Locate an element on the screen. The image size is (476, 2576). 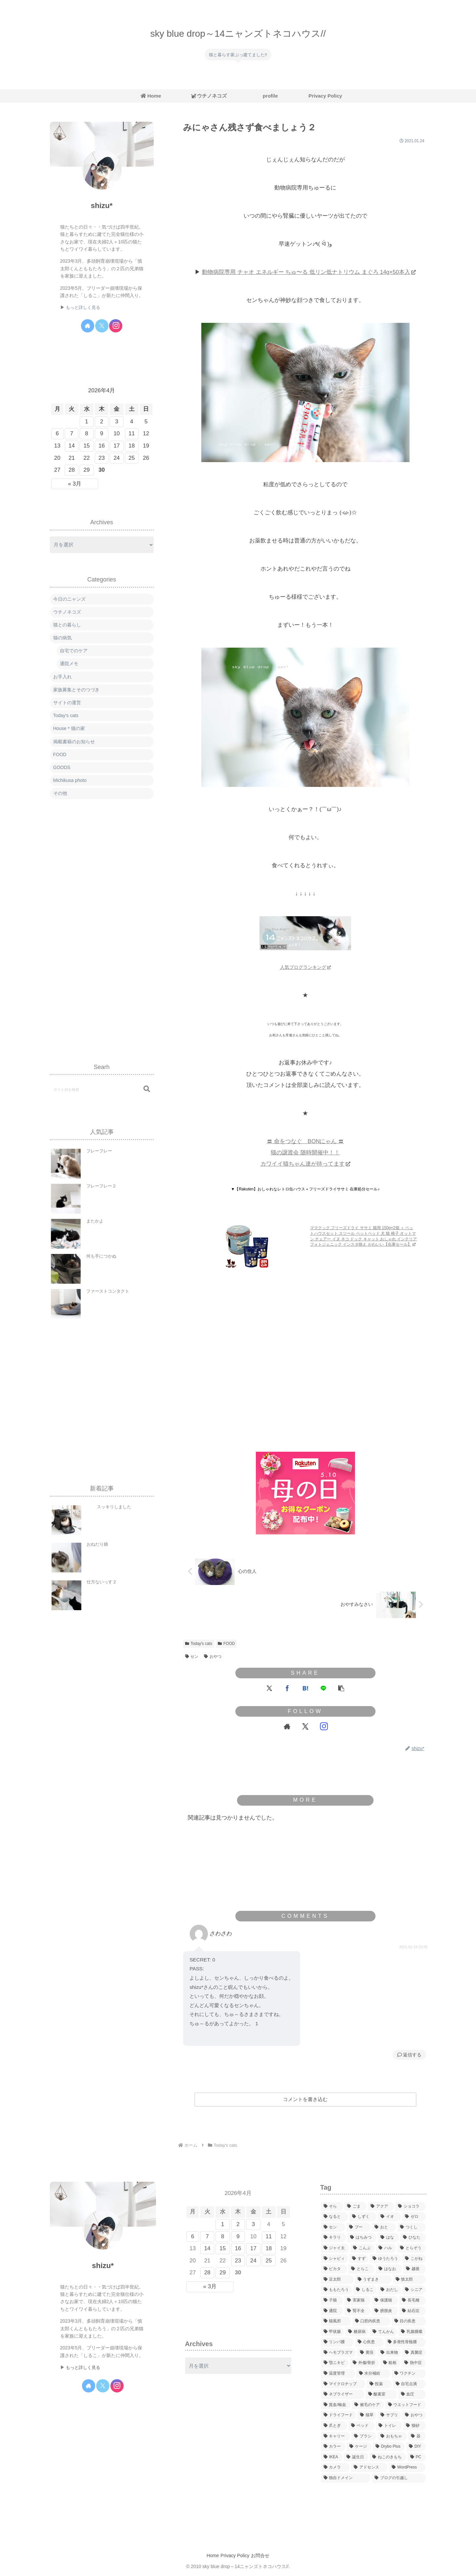
[ブラシ (9個の項目)] is located at coordinates (364, 2436).